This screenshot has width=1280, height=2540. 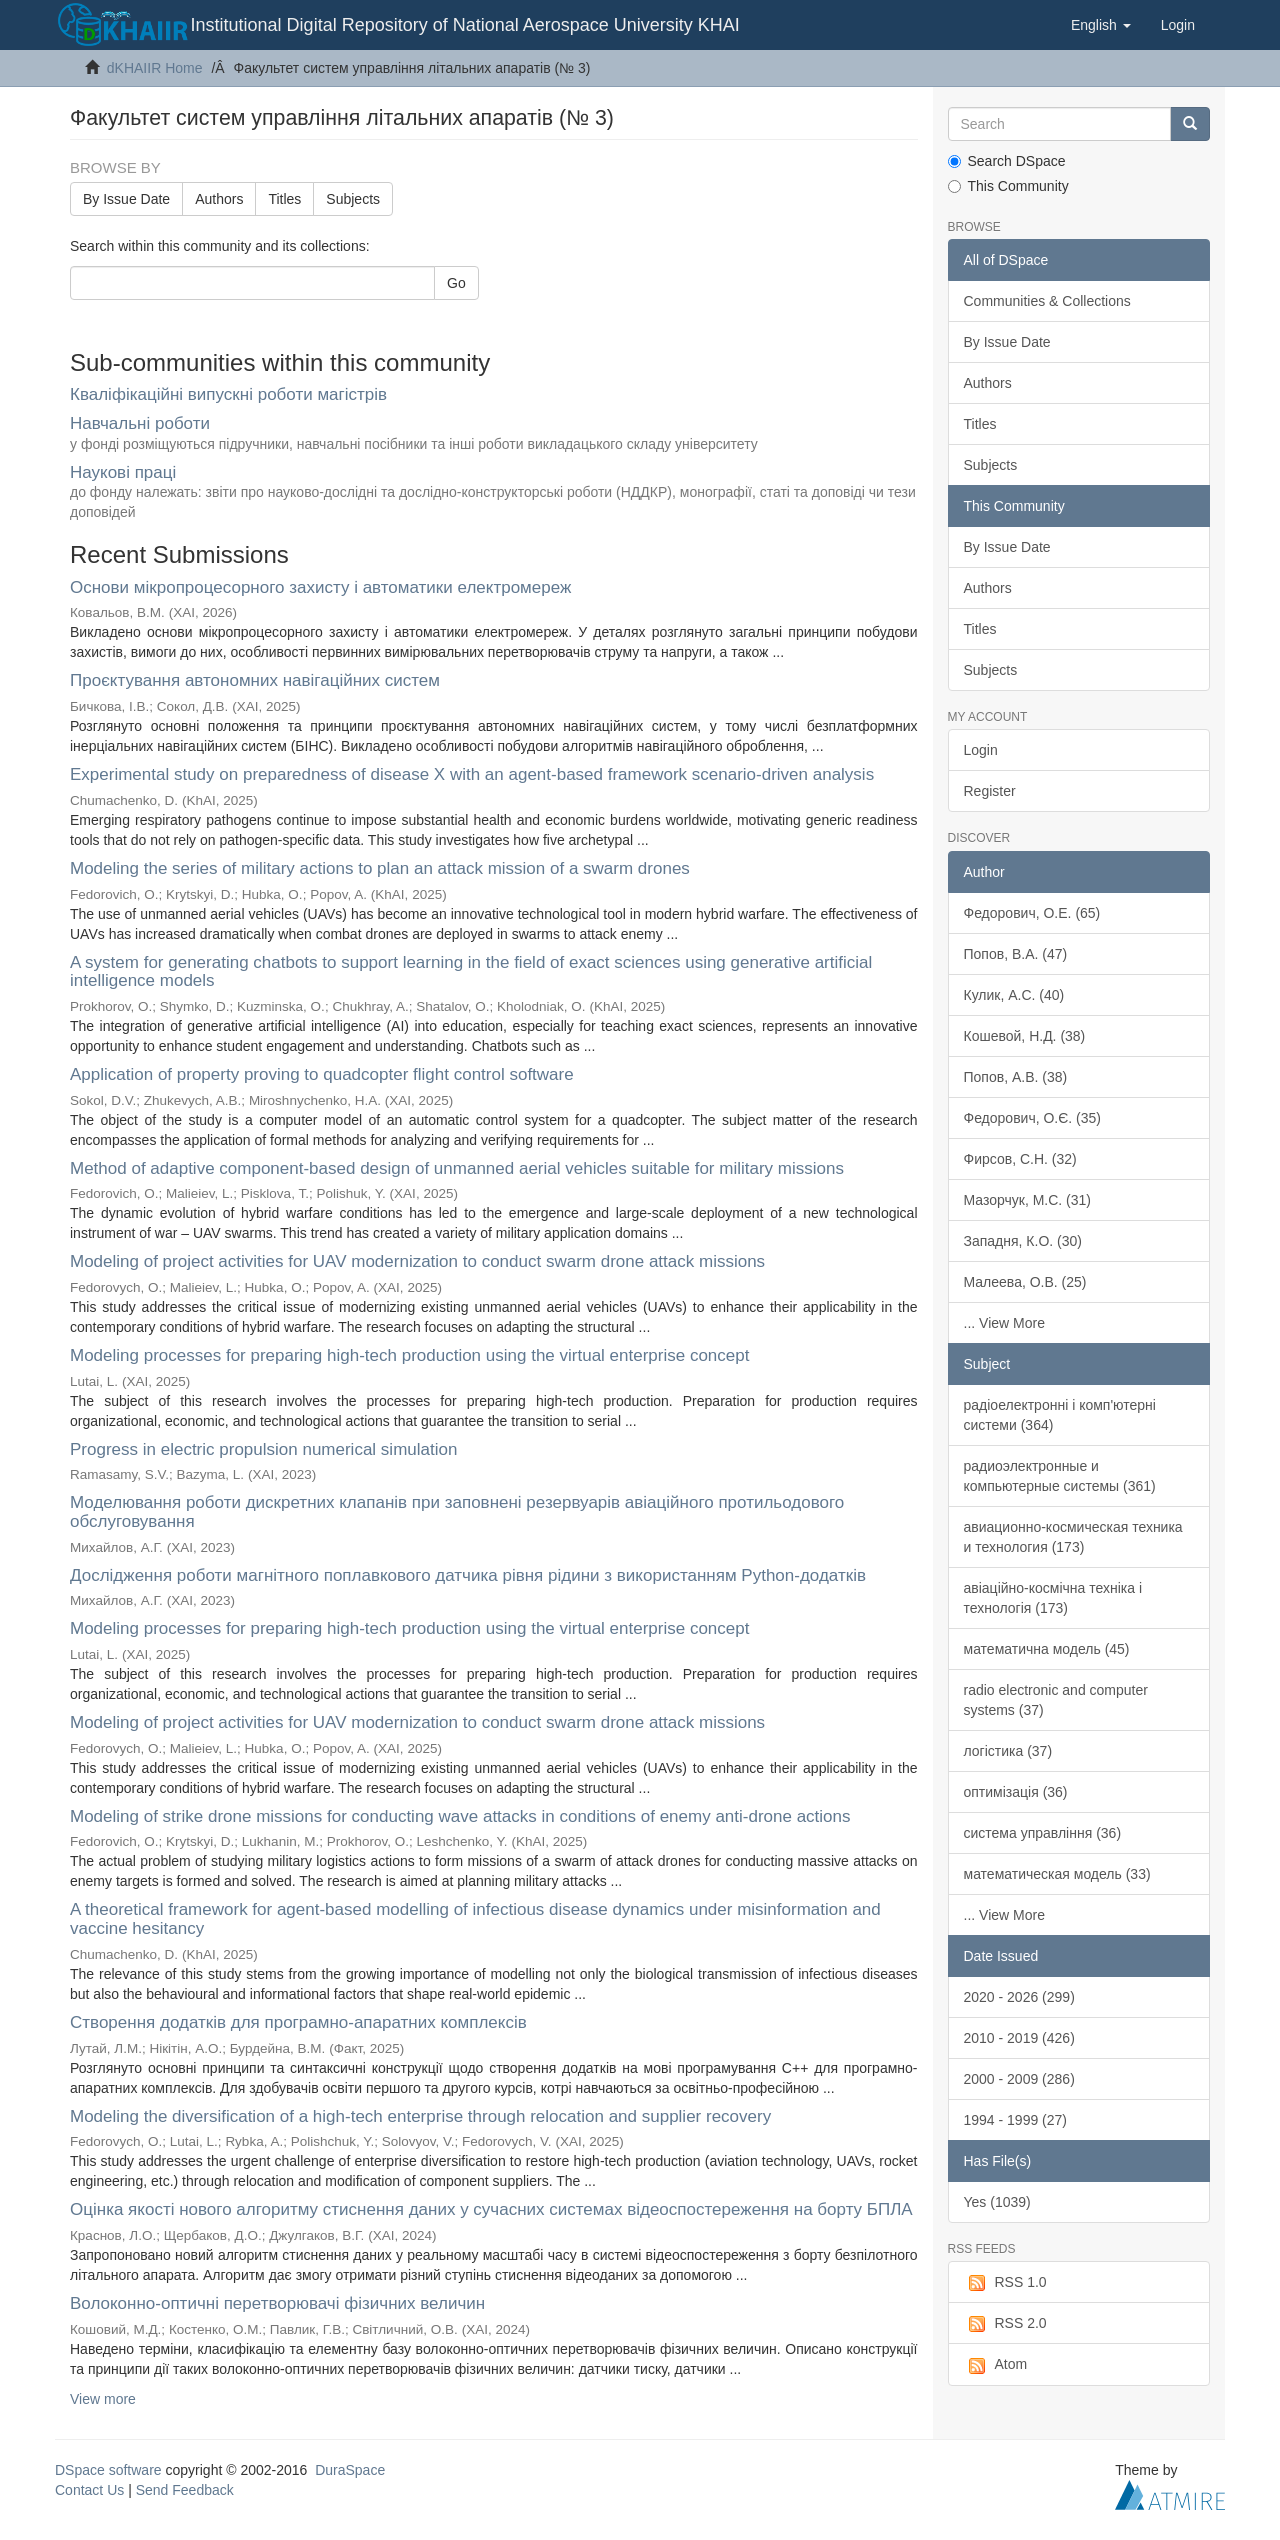 What do you see at coordinates (1023, 1241) in the screenshot?
I see `Западня, К.О. (30)` at bounding box center [1023, 1241].